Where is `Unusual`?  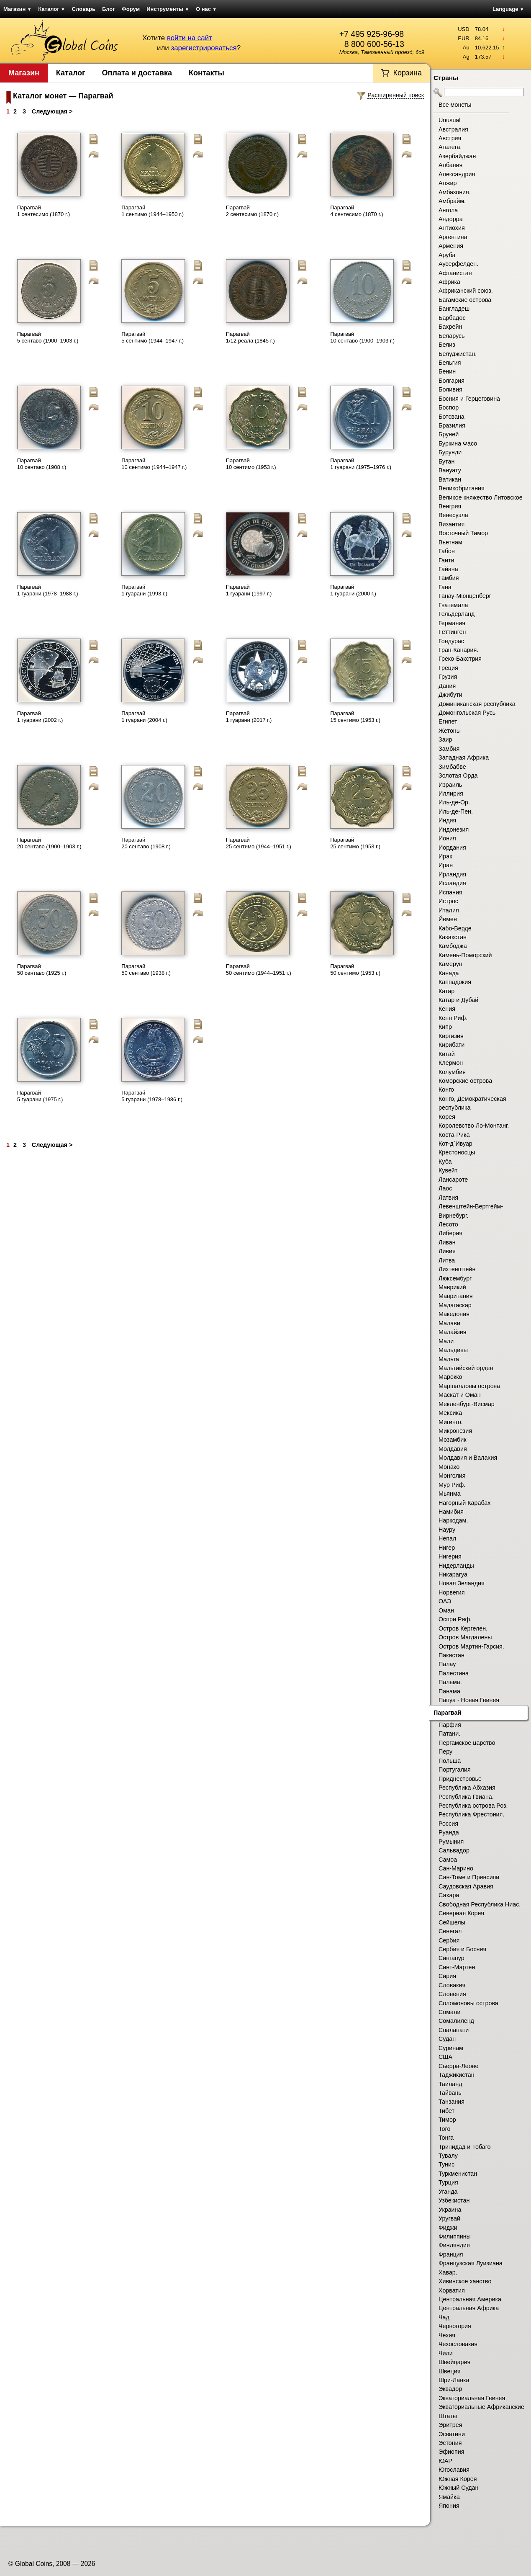
Unusual is located at coordinates (449, 120).